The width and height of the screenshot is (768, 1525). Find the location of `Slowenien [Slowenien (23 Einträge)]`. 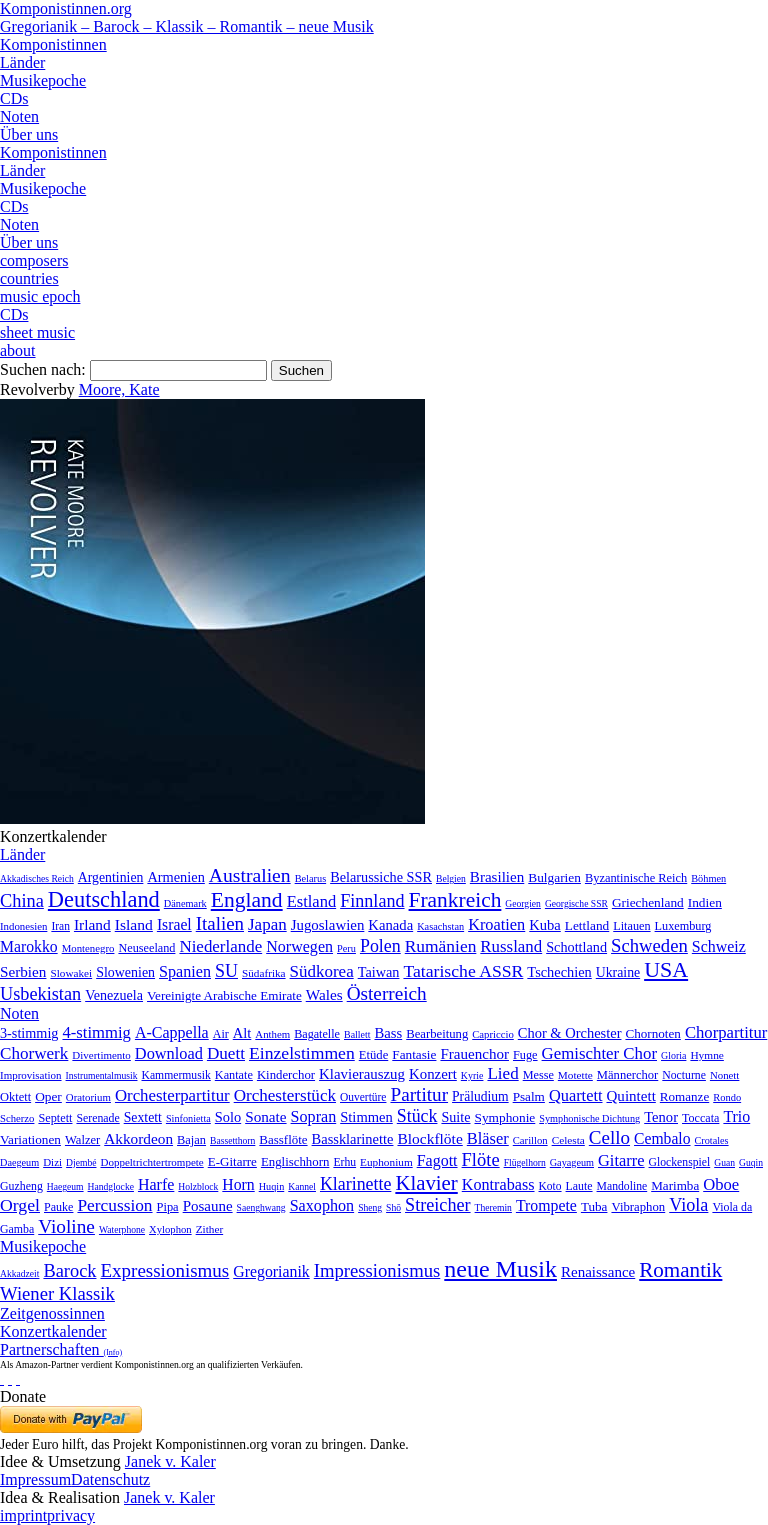

Slowenien [Slowenien (23 Einträge)] is located at coordinates (125, 972).